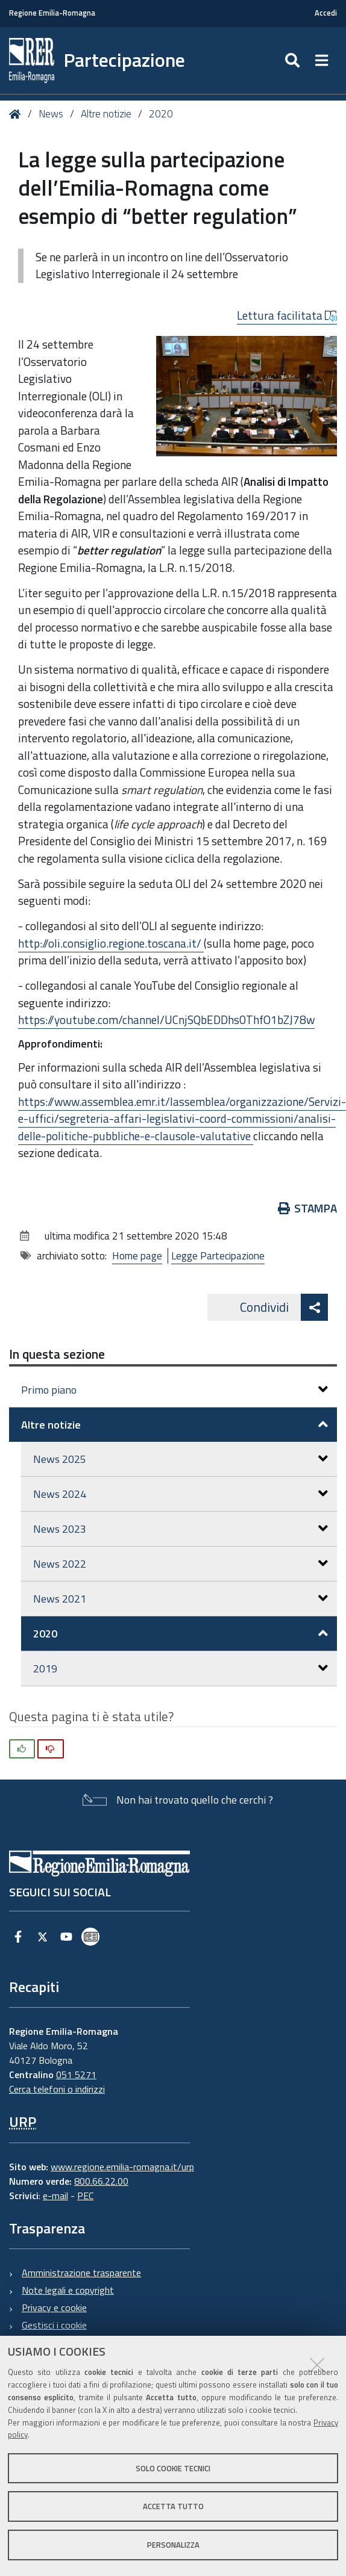  What do you see at coordinates (137, 1256) in the screenshot?
I see `Home page` at bounding box center [137, 1256].